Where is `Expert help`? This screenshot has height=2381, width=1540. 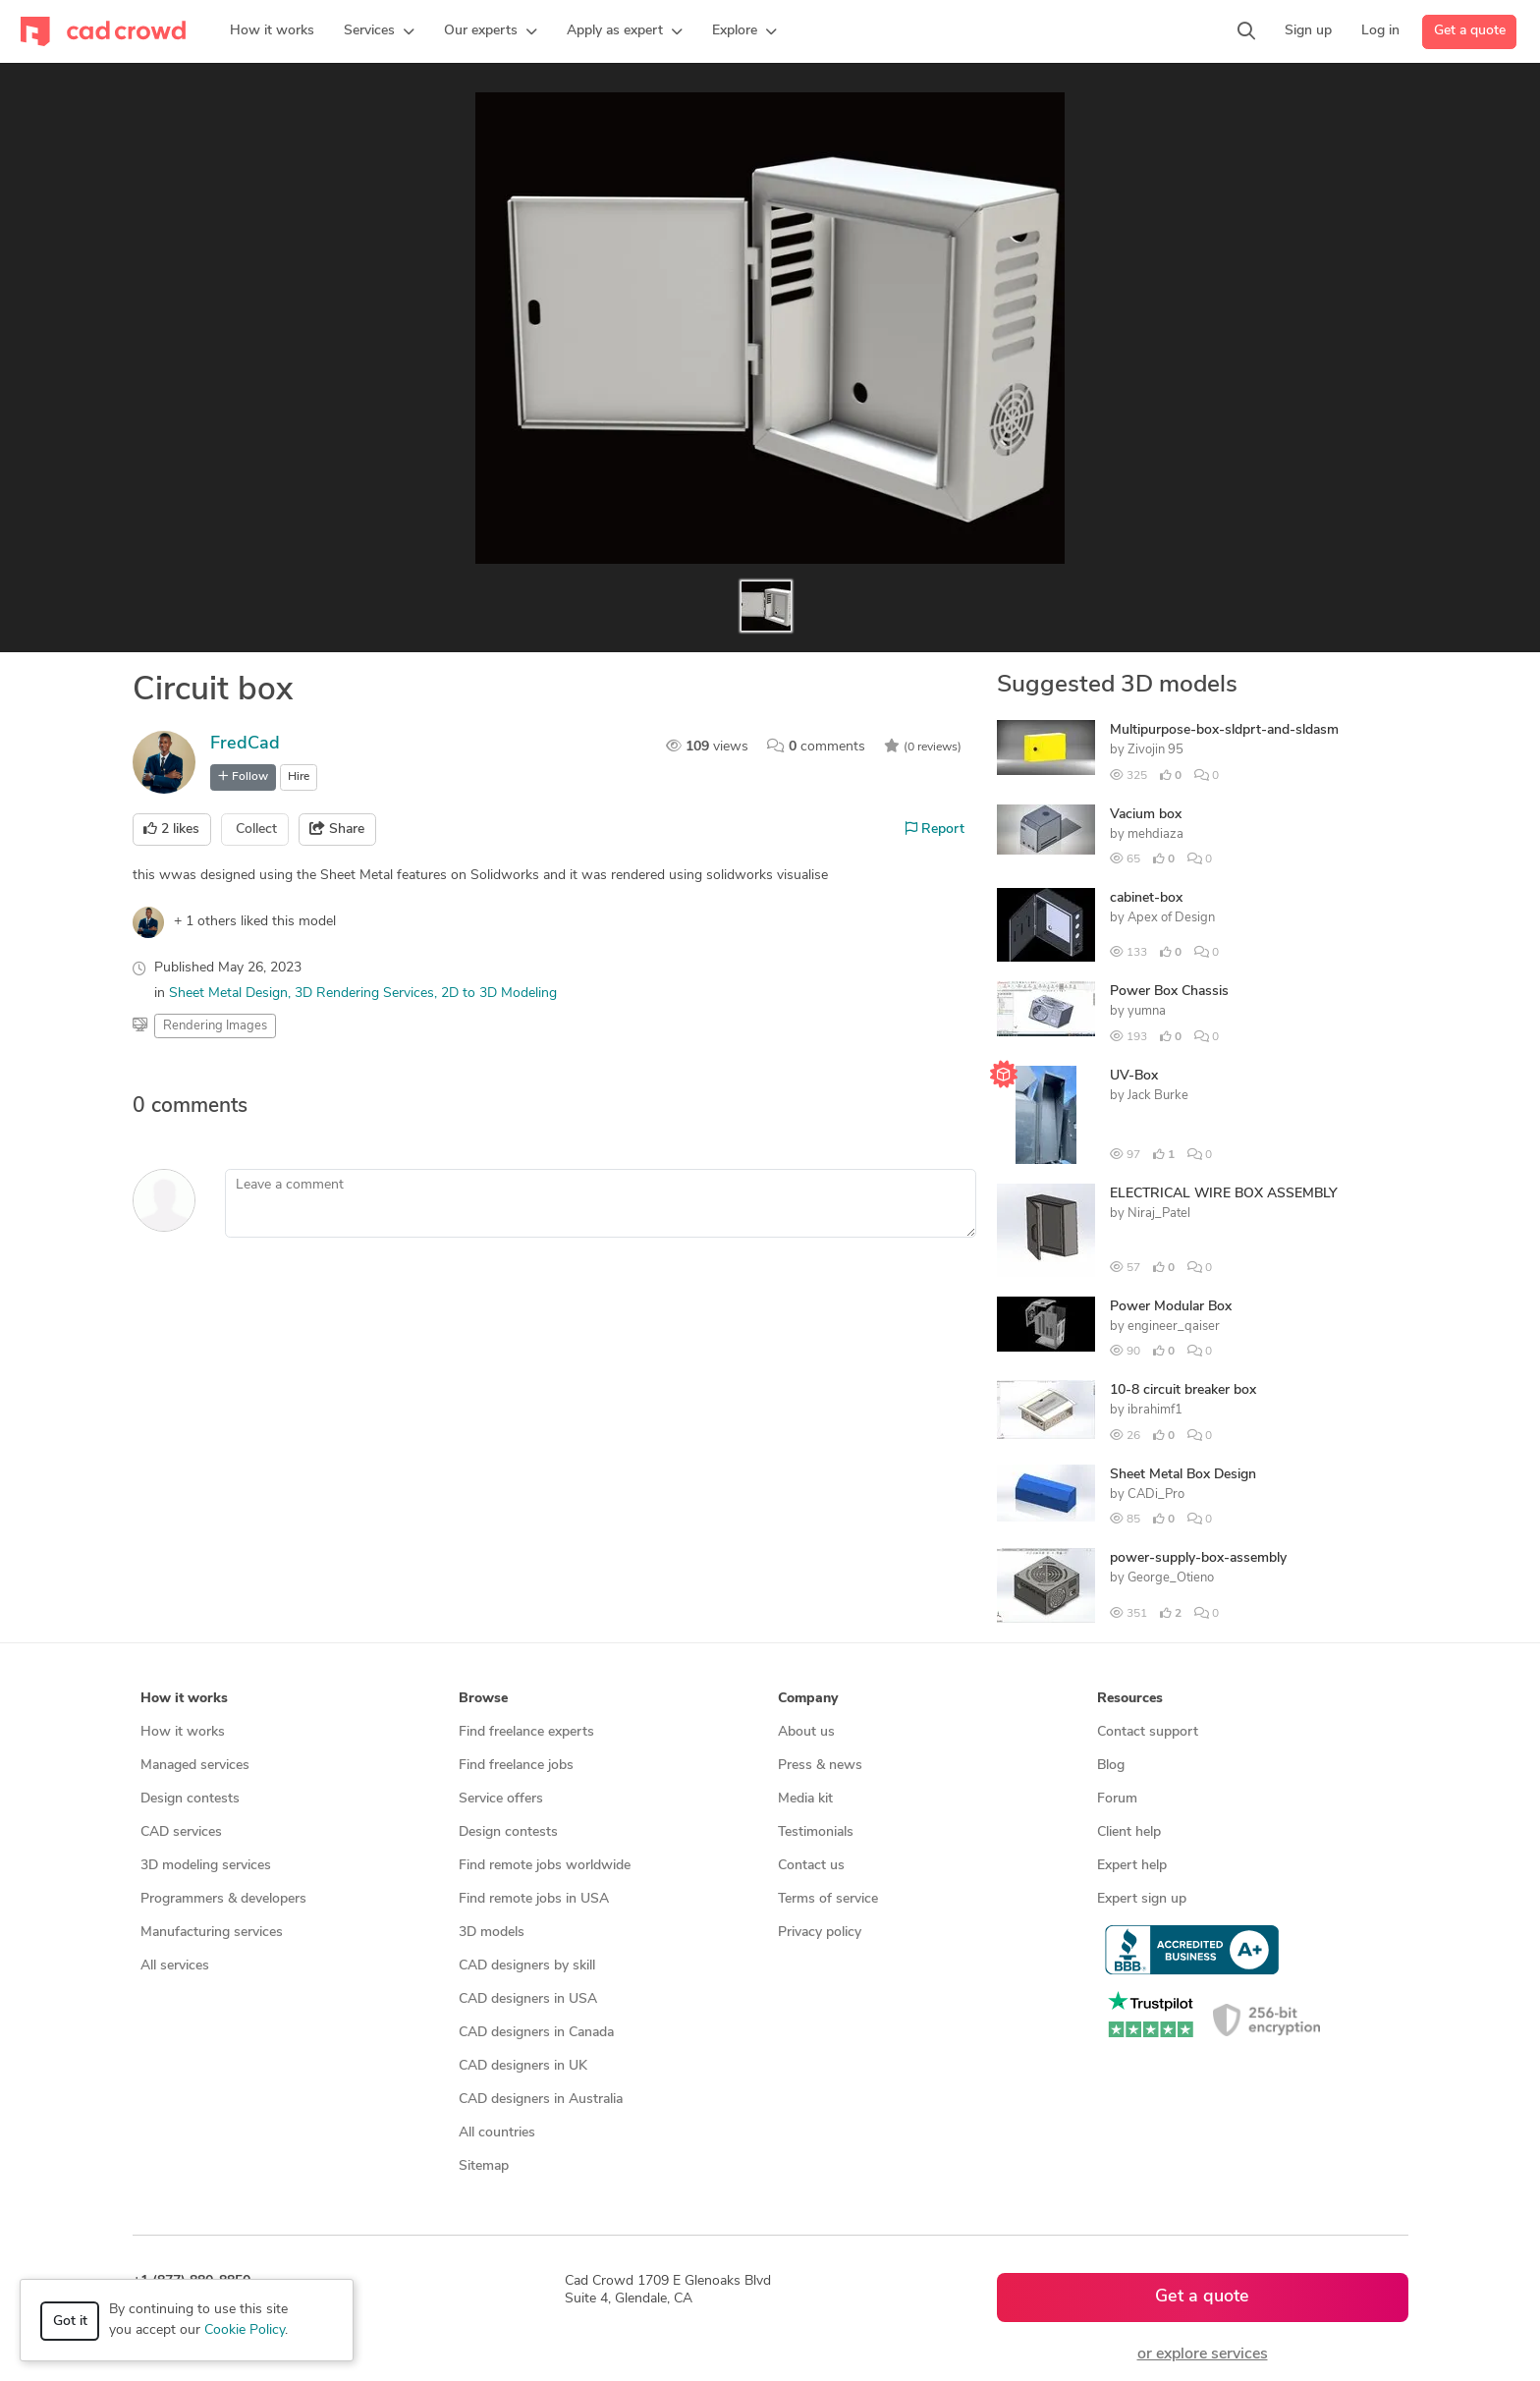
Expert help is located at coordinates (1132, 1865).